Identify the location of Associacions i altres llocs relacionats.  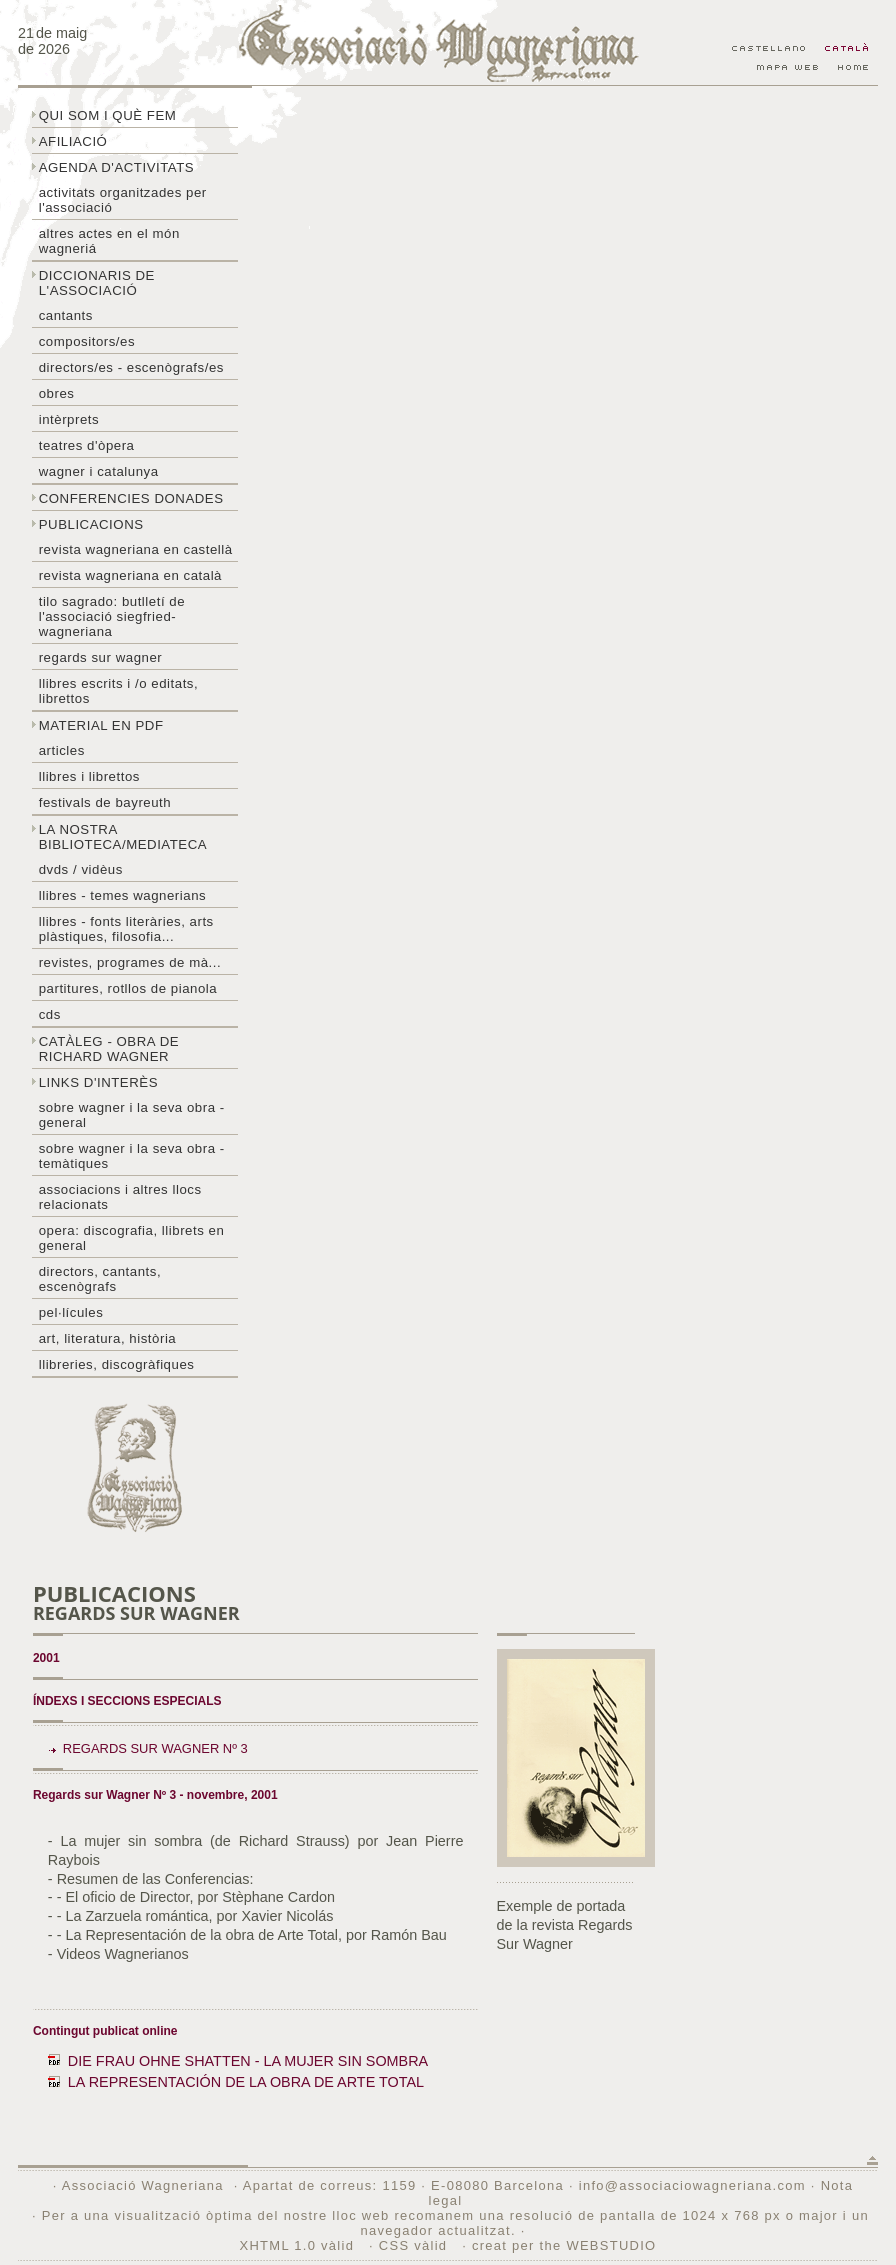
(120, 1197).